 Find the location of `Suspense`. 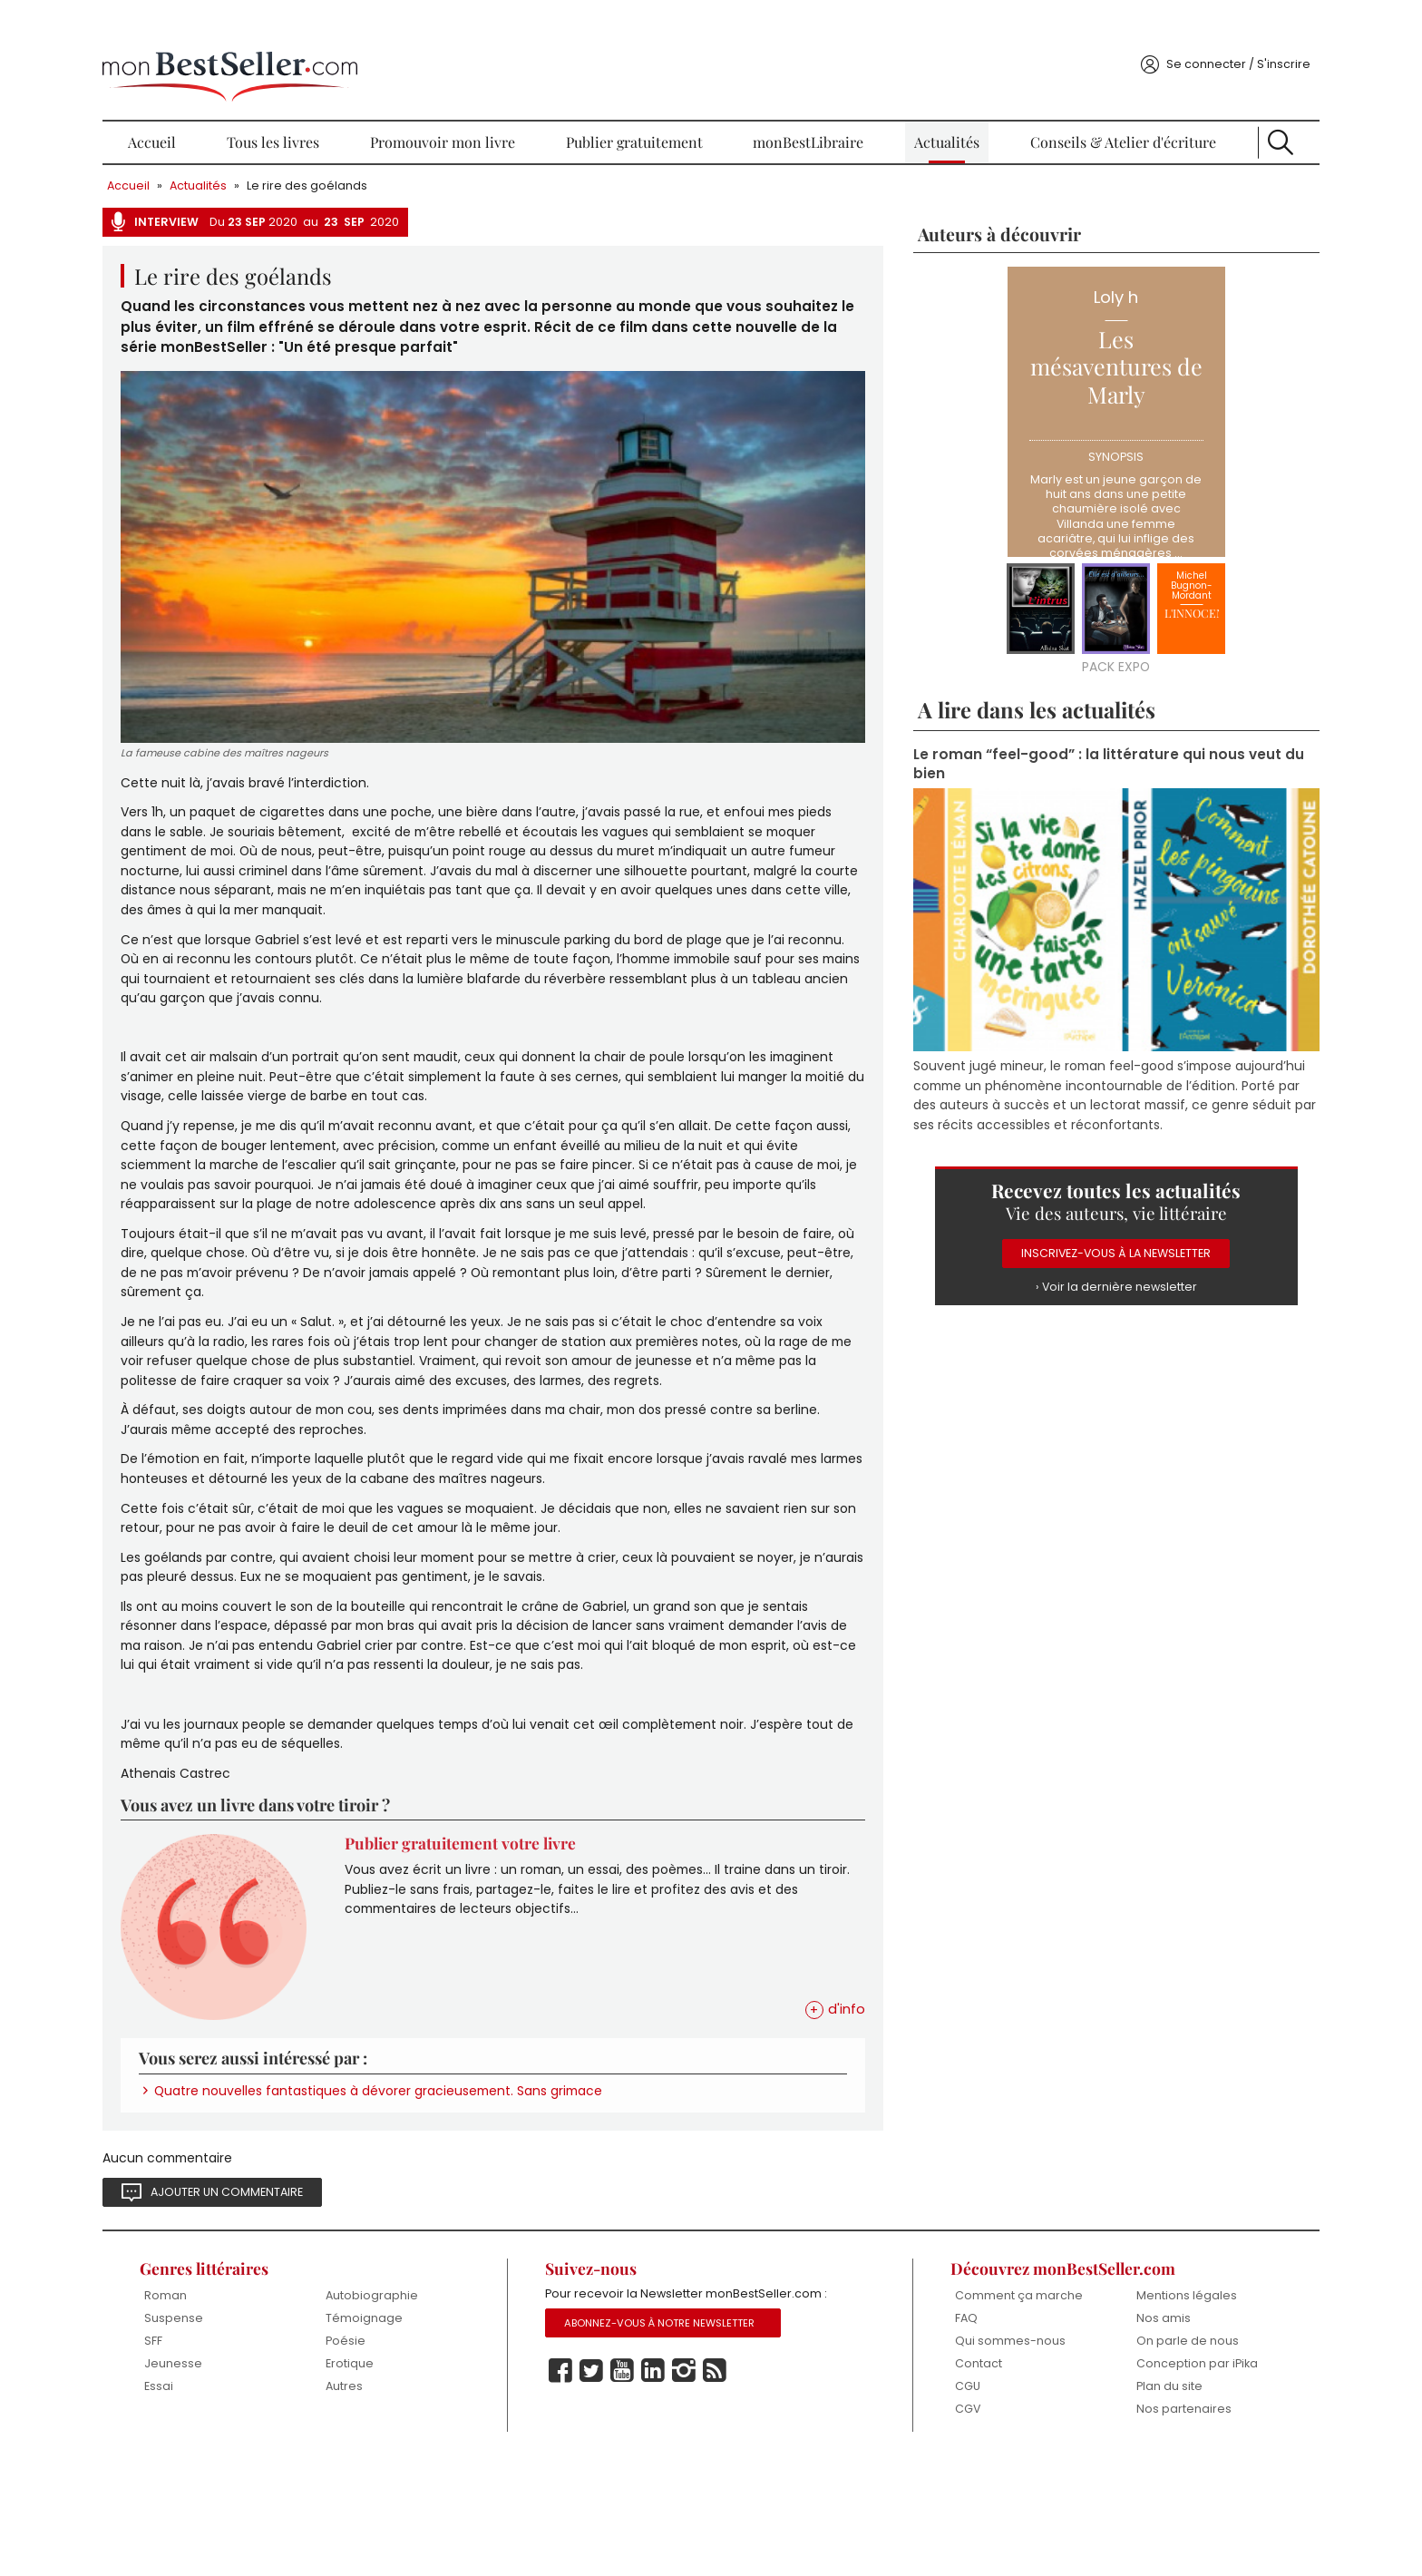

Suspense is located at coordinates (258, 2418).